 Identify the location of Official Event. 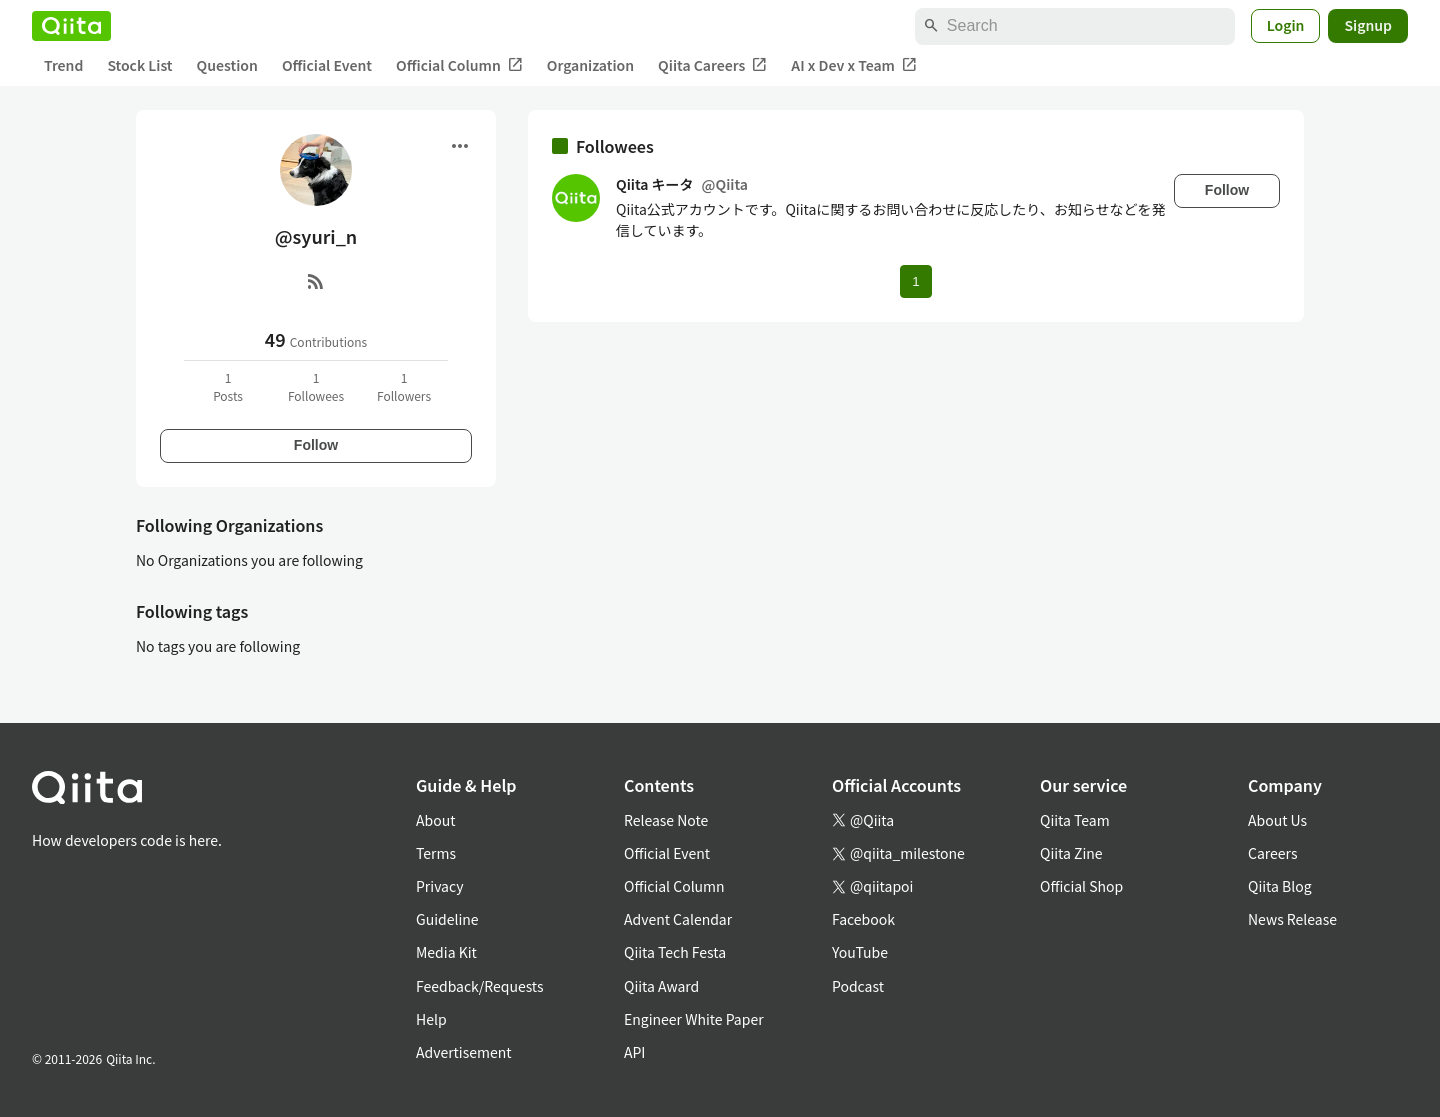
(327, 65).